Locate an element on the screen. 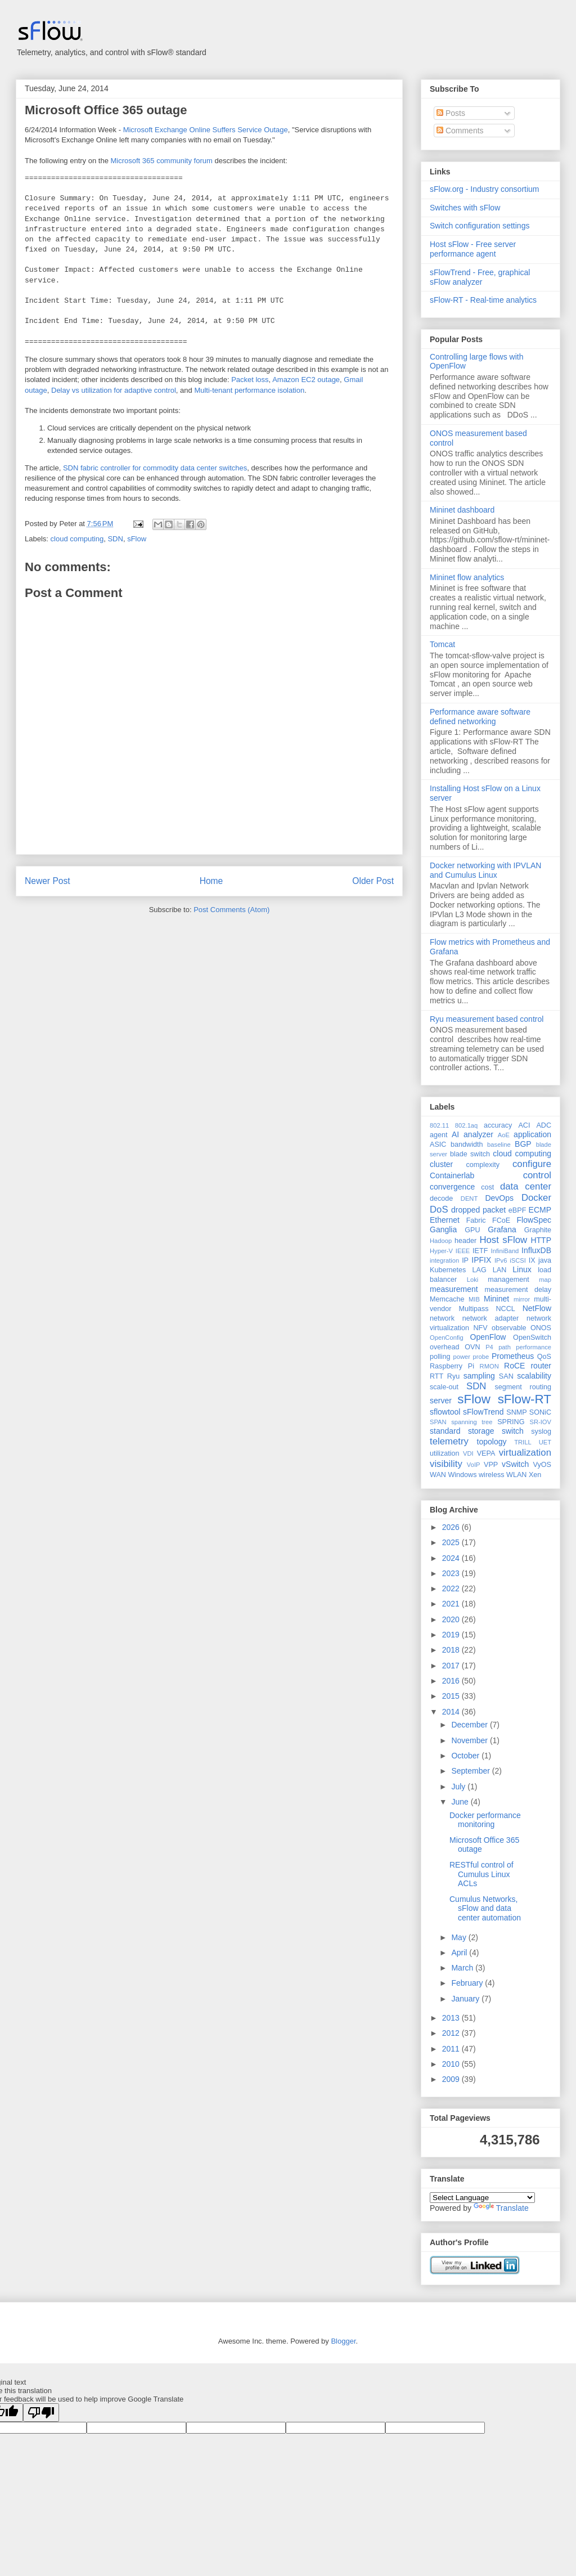 Image resolution: width=576 pixels, height=2576 pixels. ACI is located at coordinates (524, 1125).